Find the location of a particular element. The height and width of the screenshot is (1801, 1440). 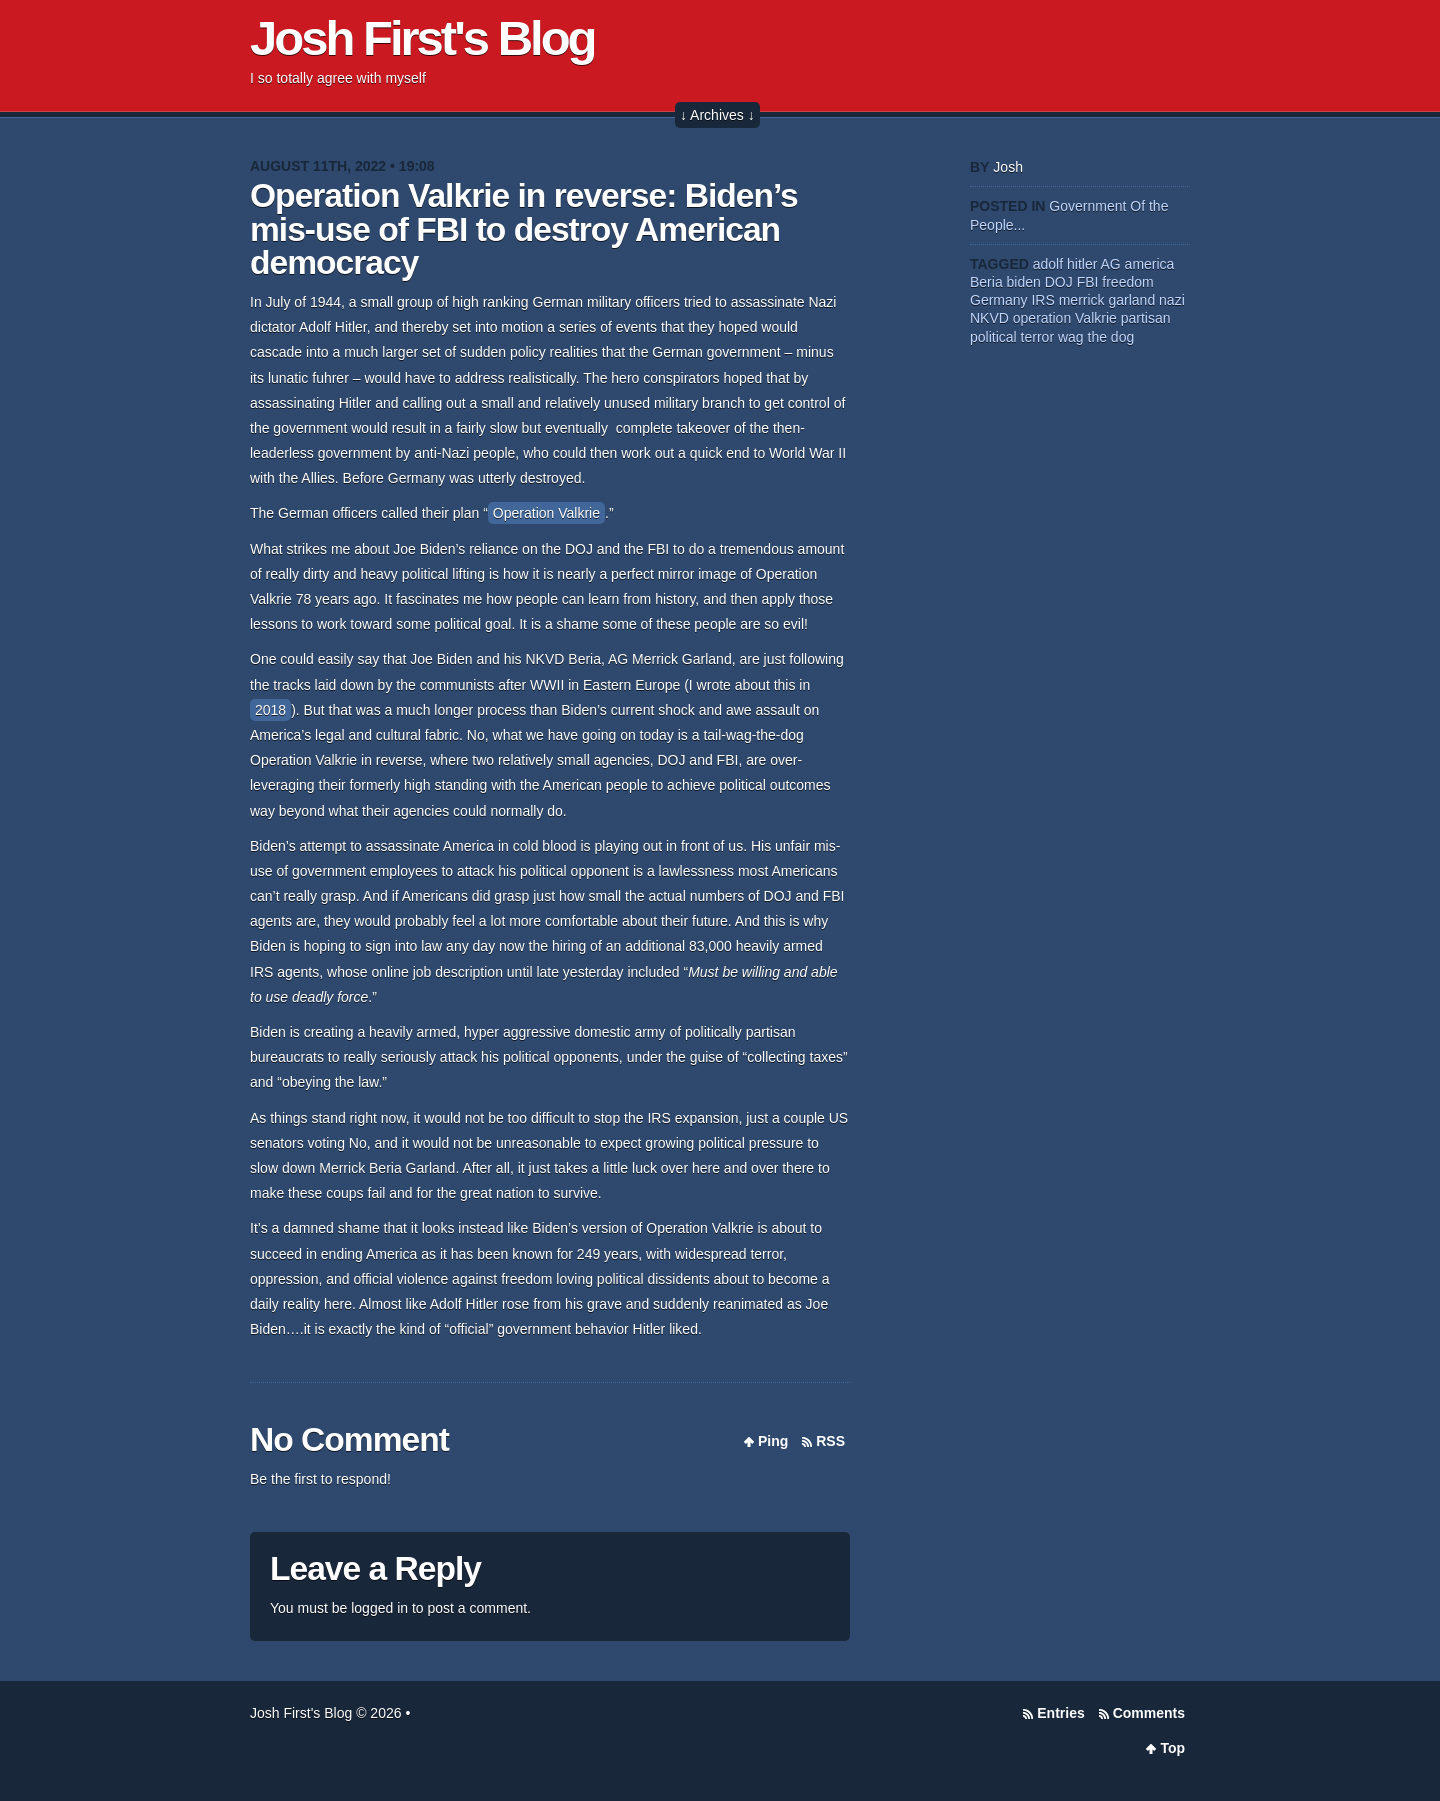

NKVD is located at coordinates (989, 318).